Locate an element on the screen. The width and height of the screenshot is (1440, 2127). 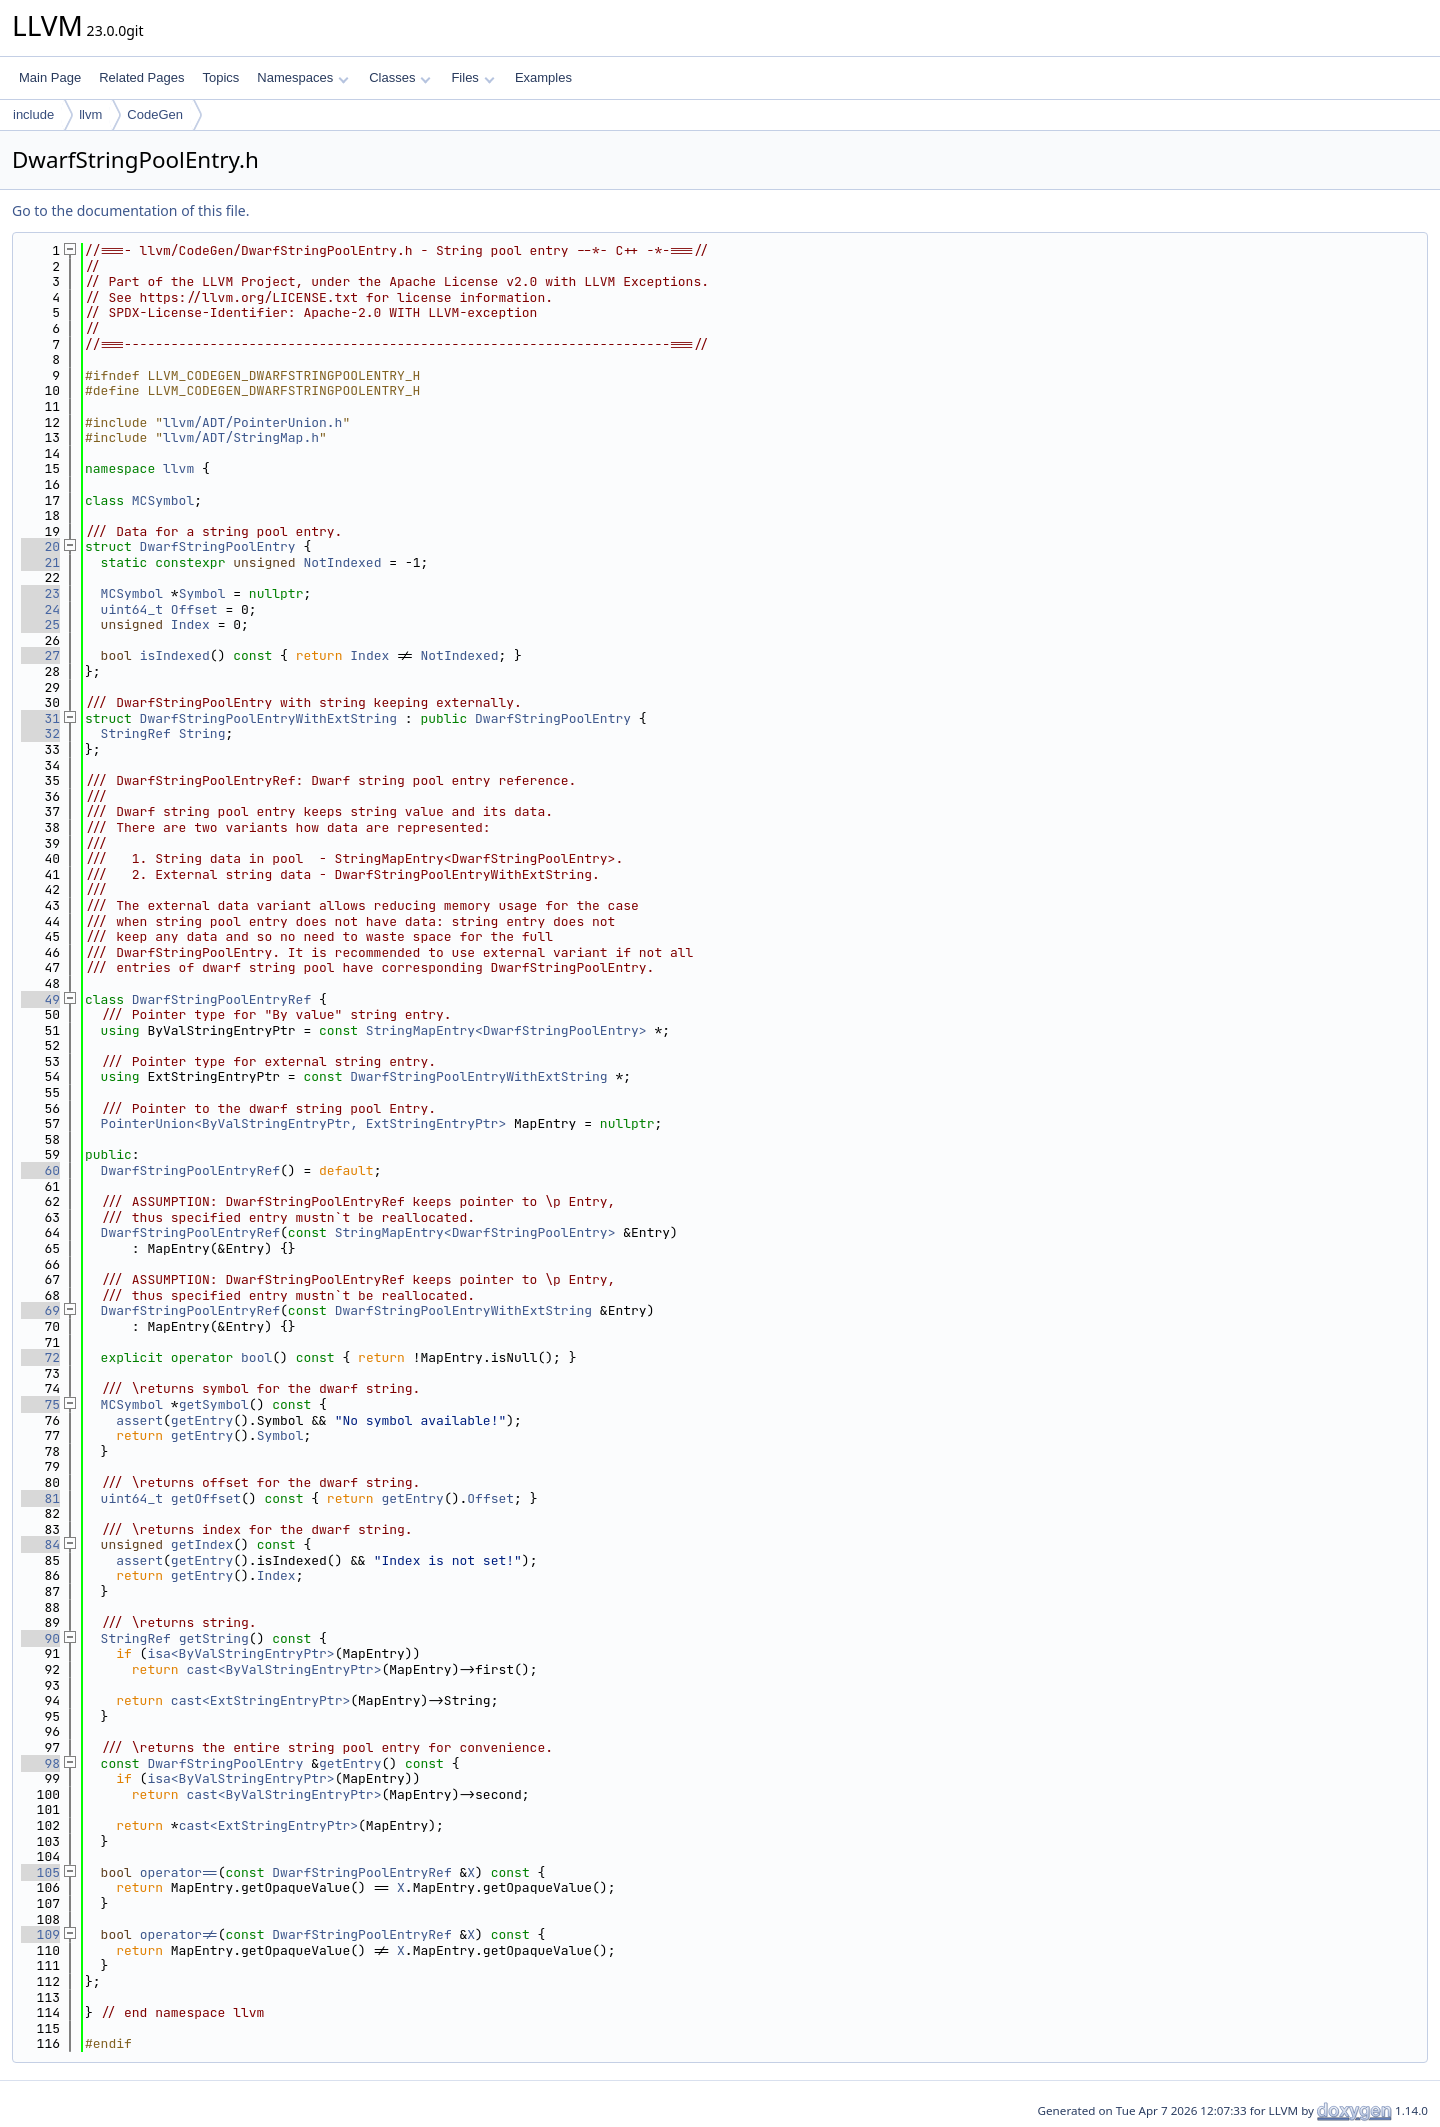
20 is located at coordinates (40, 546).